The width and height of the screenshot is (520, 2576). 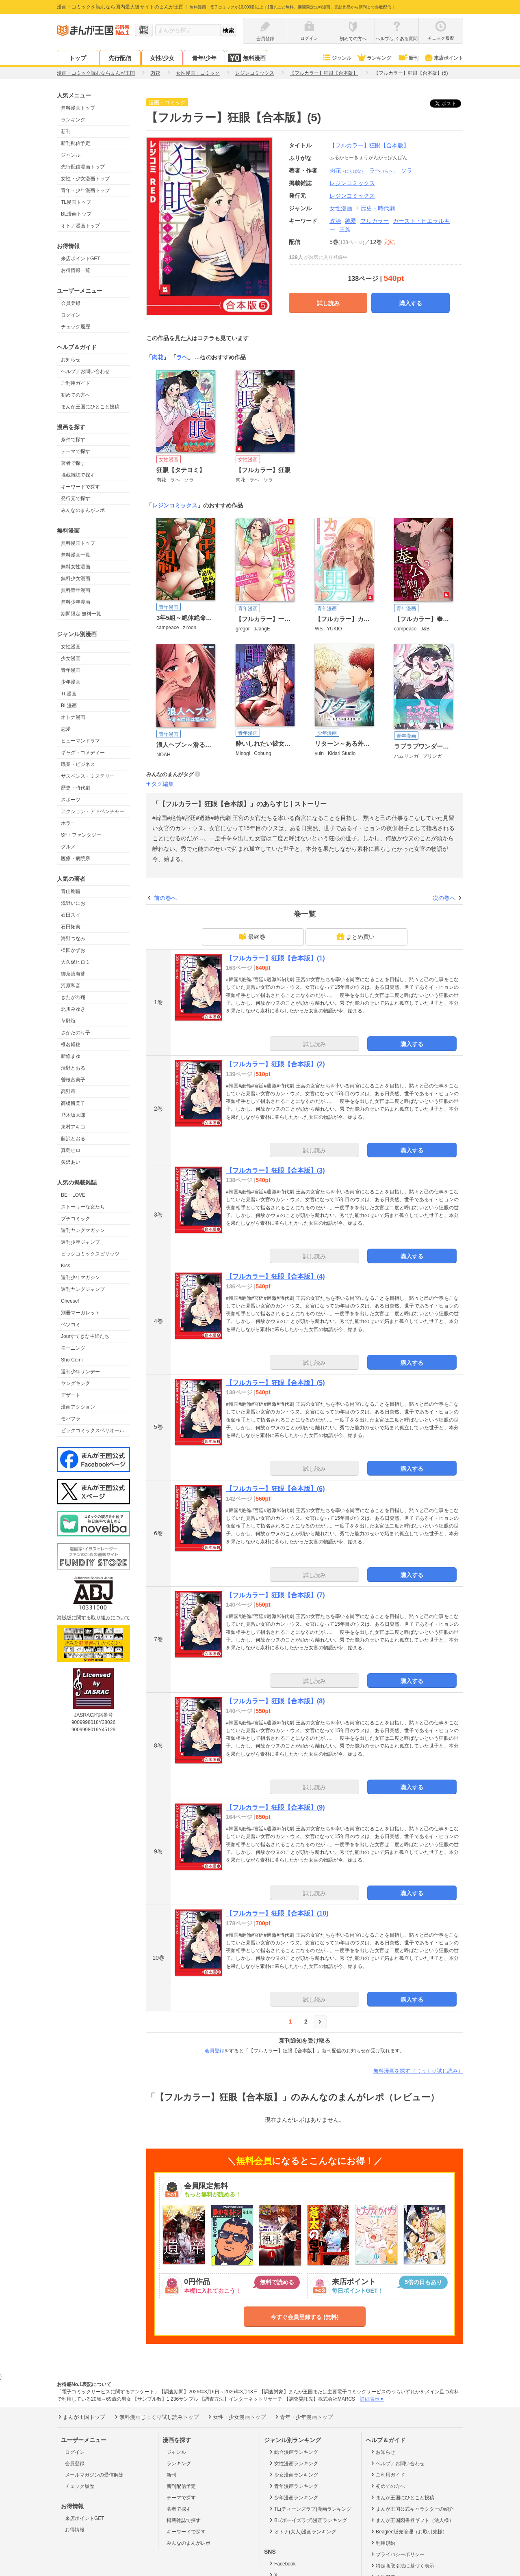 What do you see at coordinates (119, 58) in the screenshot?
I see `先行配信` at bounding box center [119, 58].